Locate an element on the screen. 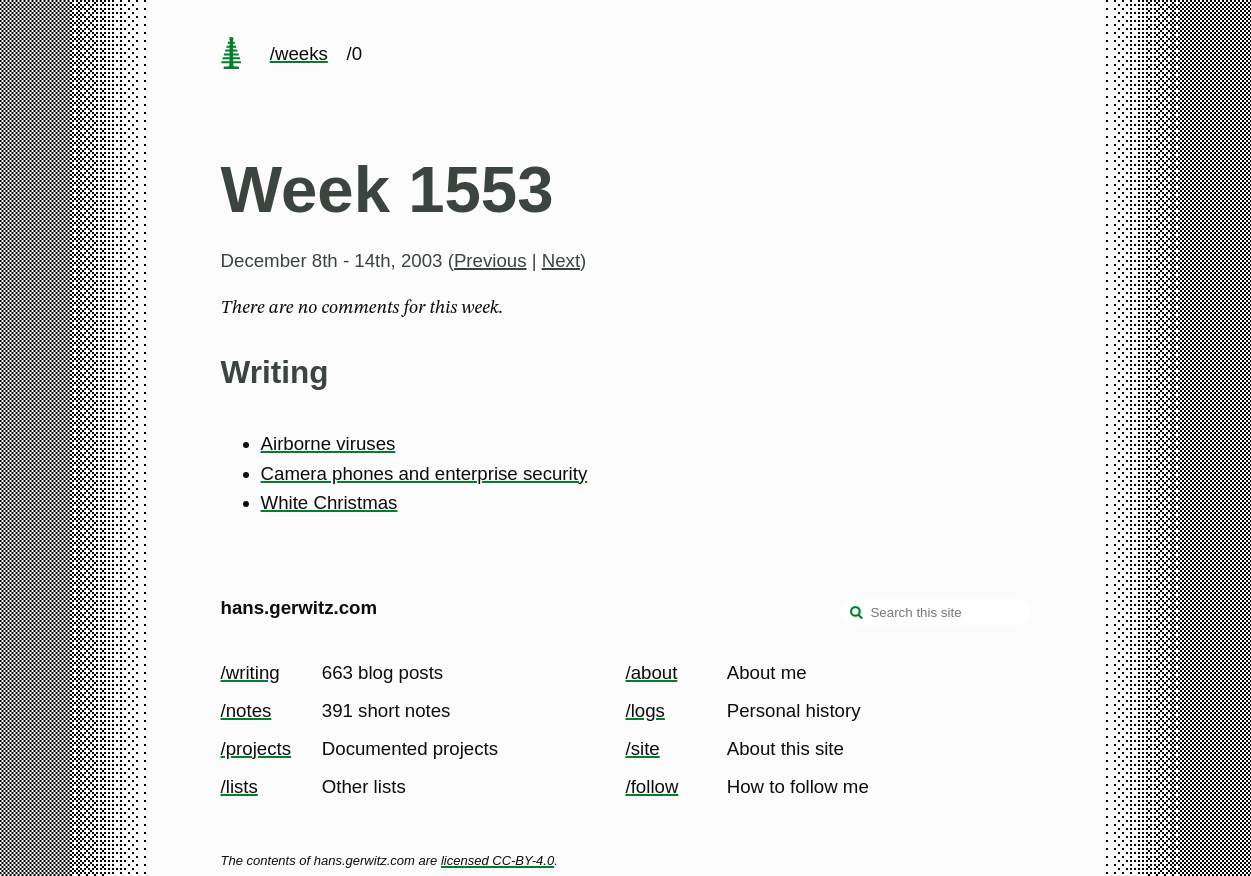 The height and width of the screenshot is (876, 1251). Previous is located at coordinates (490, 260).